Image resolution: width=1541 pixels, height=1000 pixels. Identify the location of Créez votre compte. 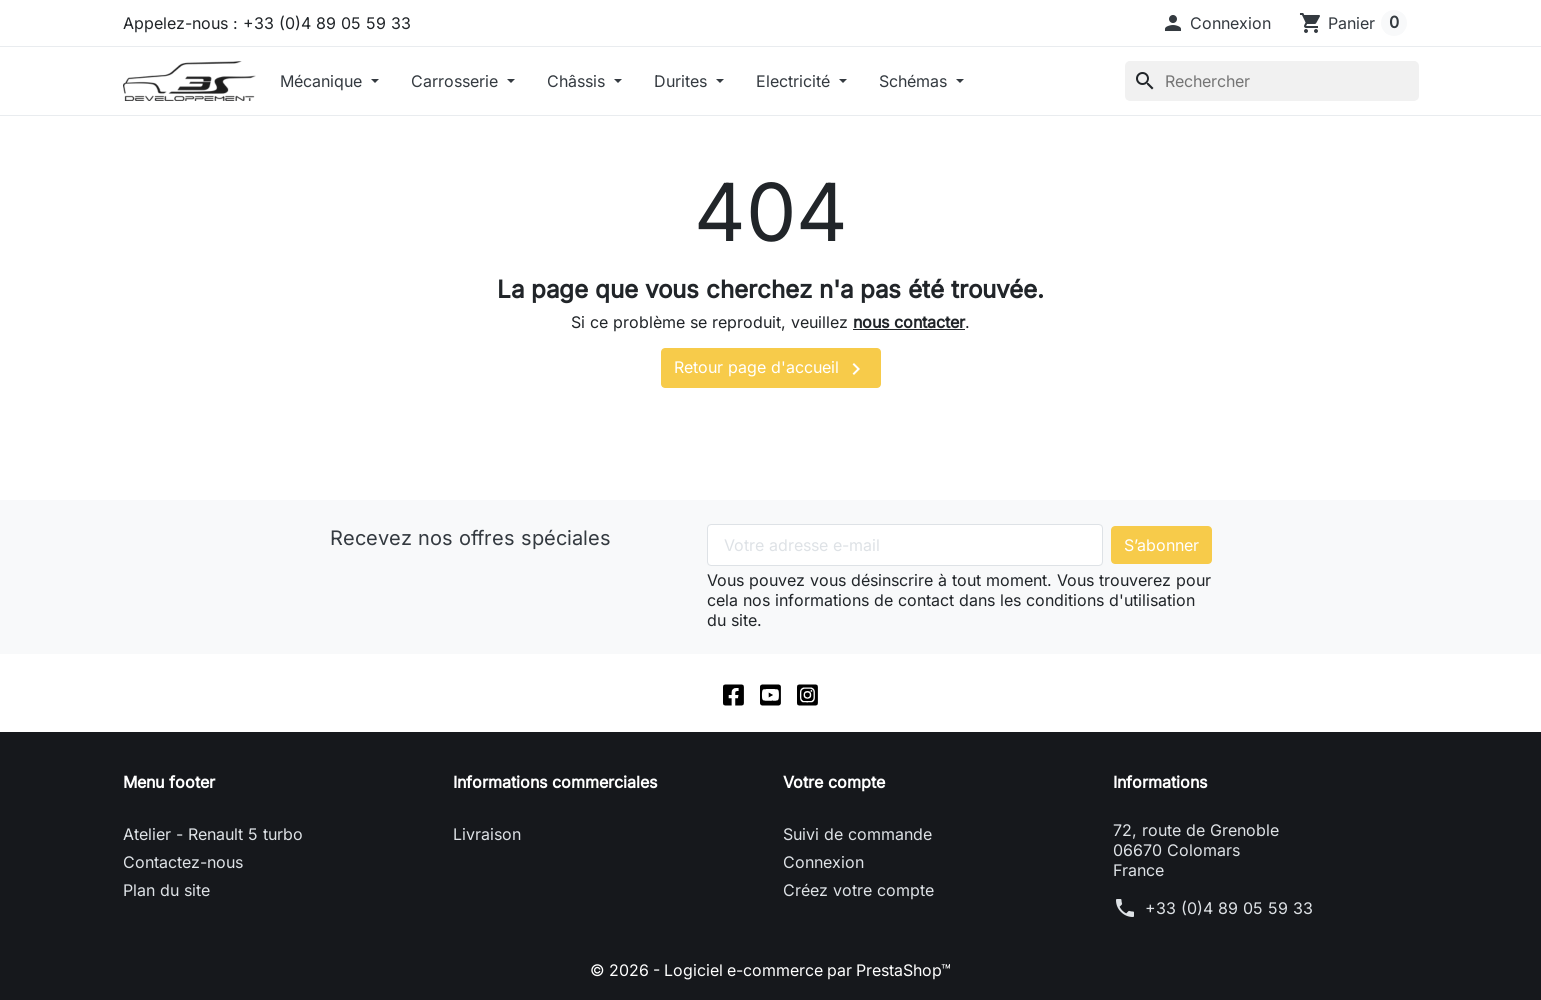
(858, 890).